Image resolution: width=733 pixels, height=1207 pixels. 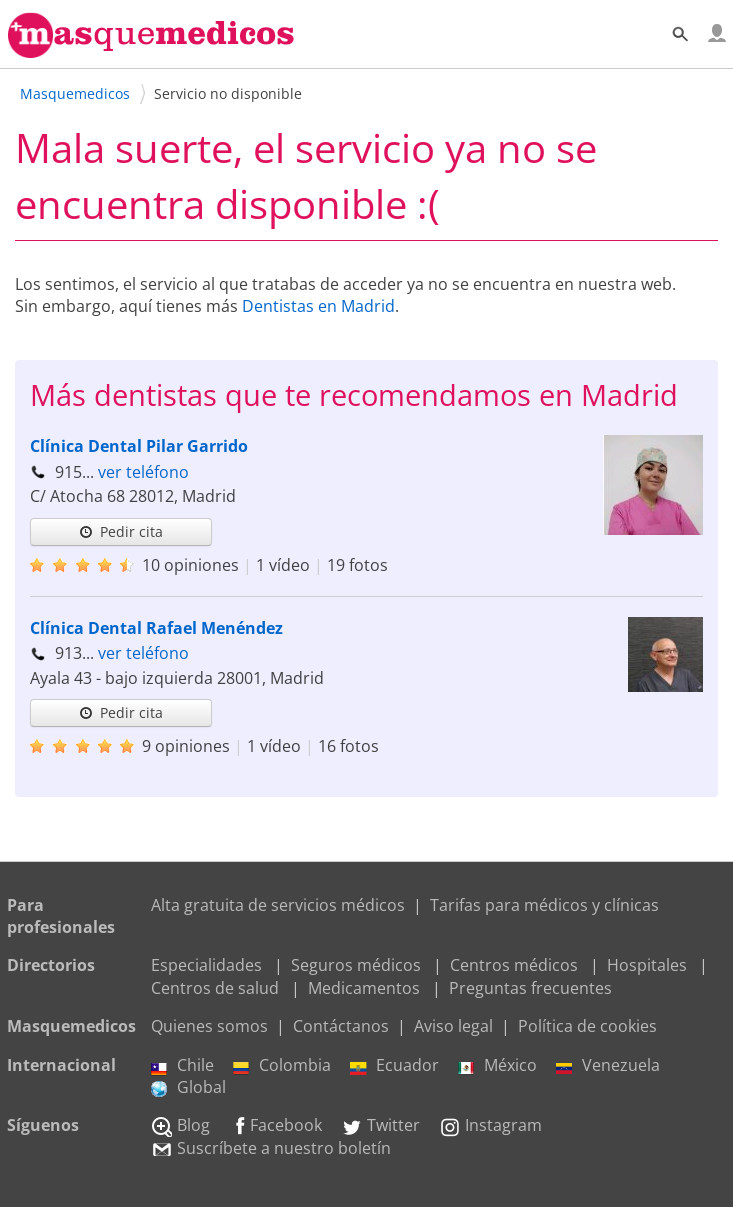 What do you see at coordinates (143, 472) in the screenshot?
I see `ver teléfono` at bounding box center [143, 472].